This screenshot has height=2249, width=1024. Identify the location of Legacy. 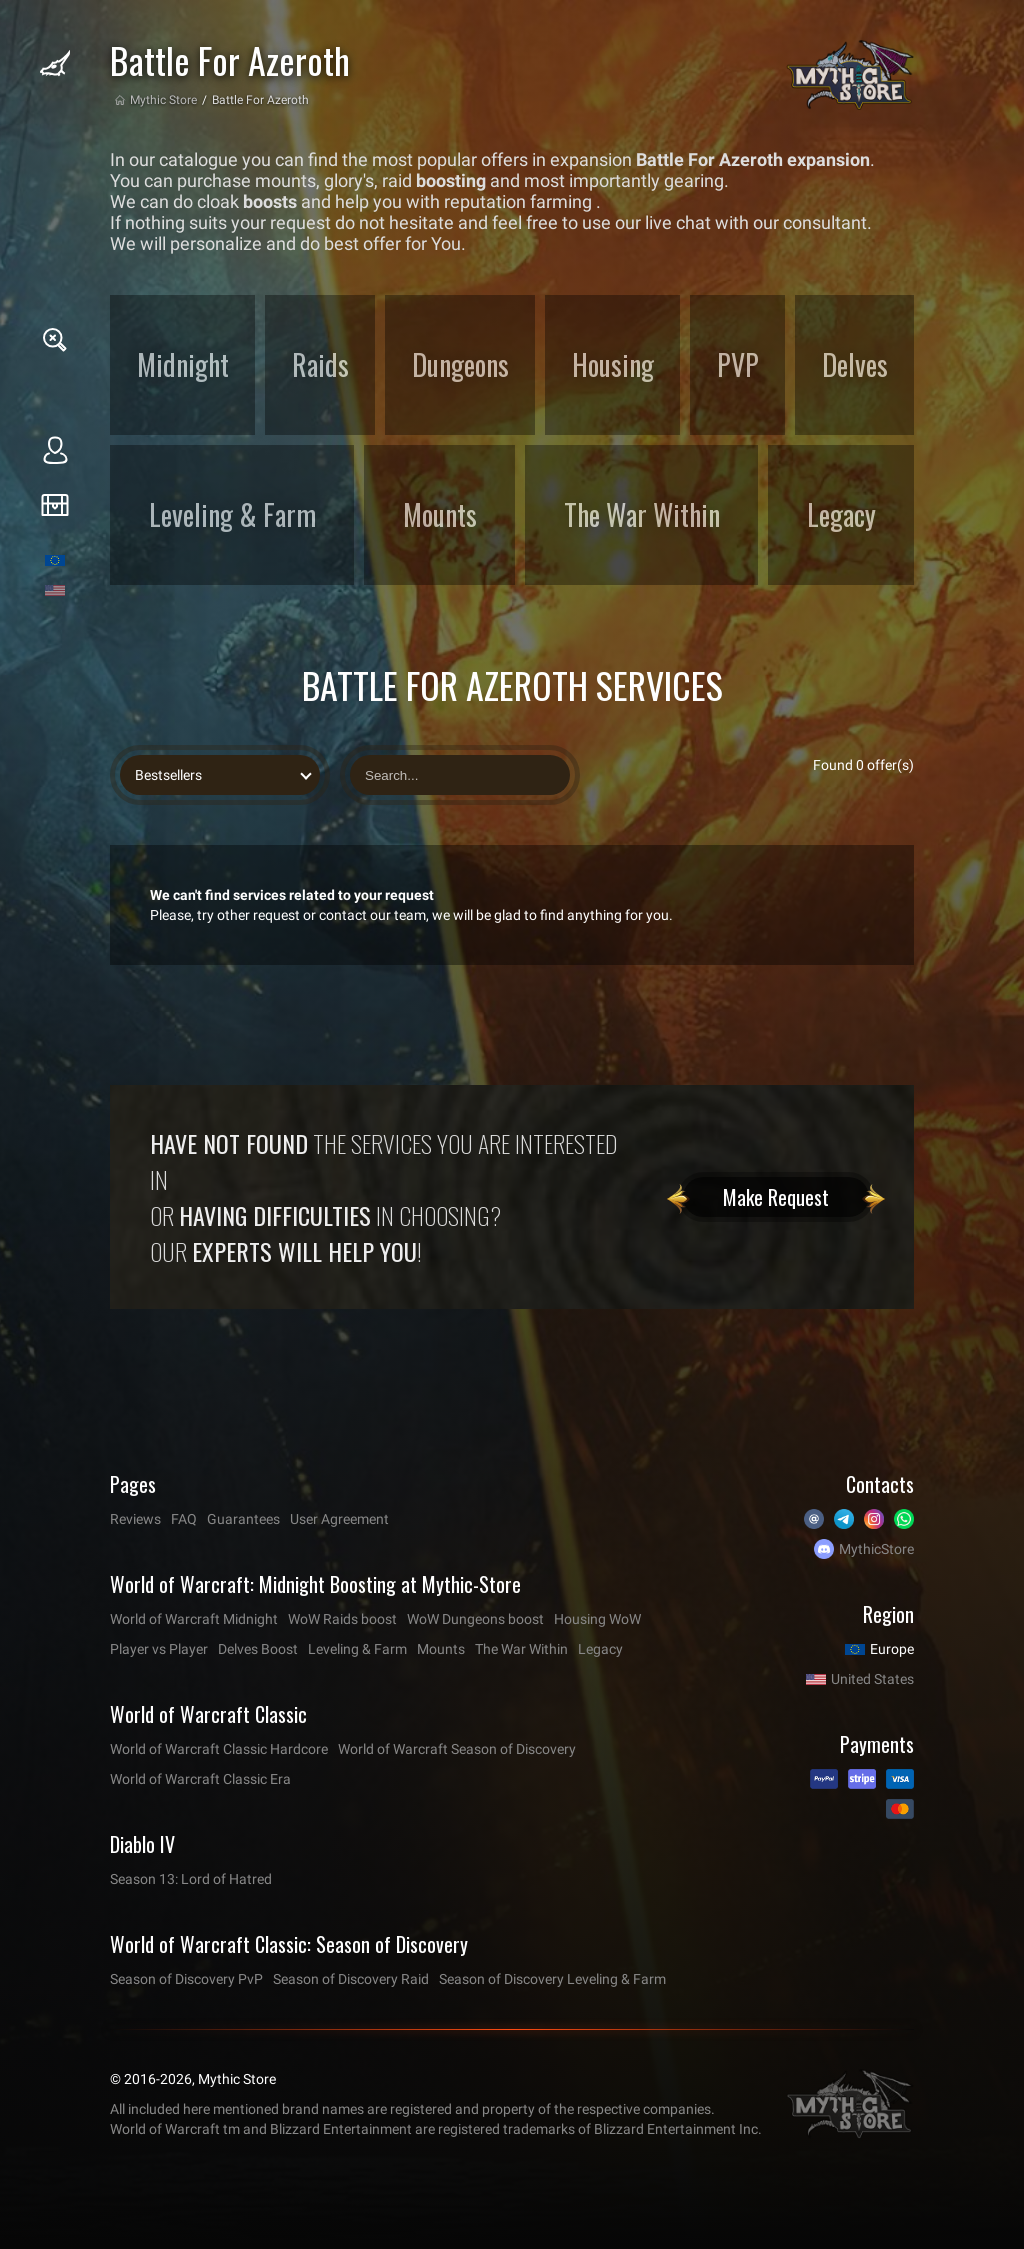
(600, 1649).